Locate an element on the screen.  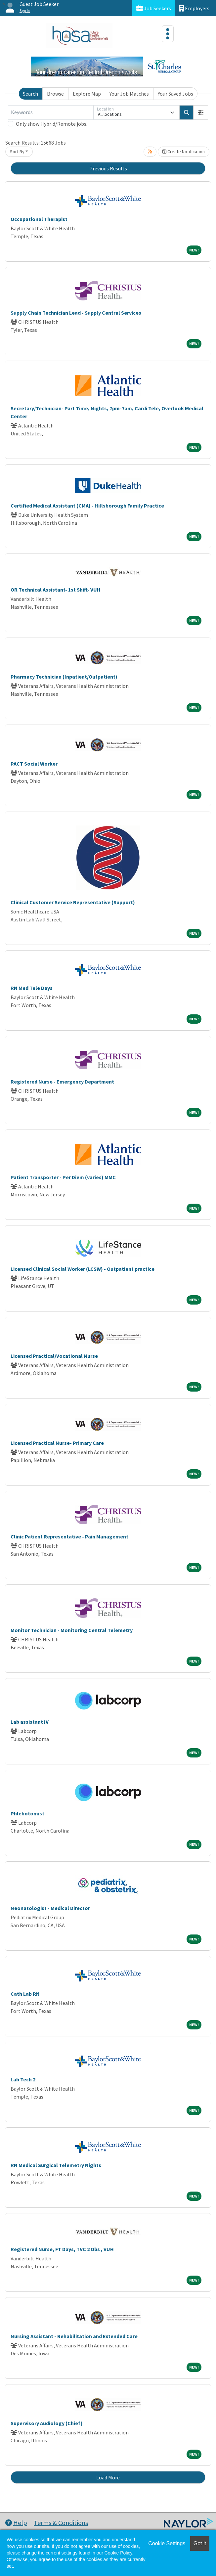
Employers is located at coordinates (194, 8).